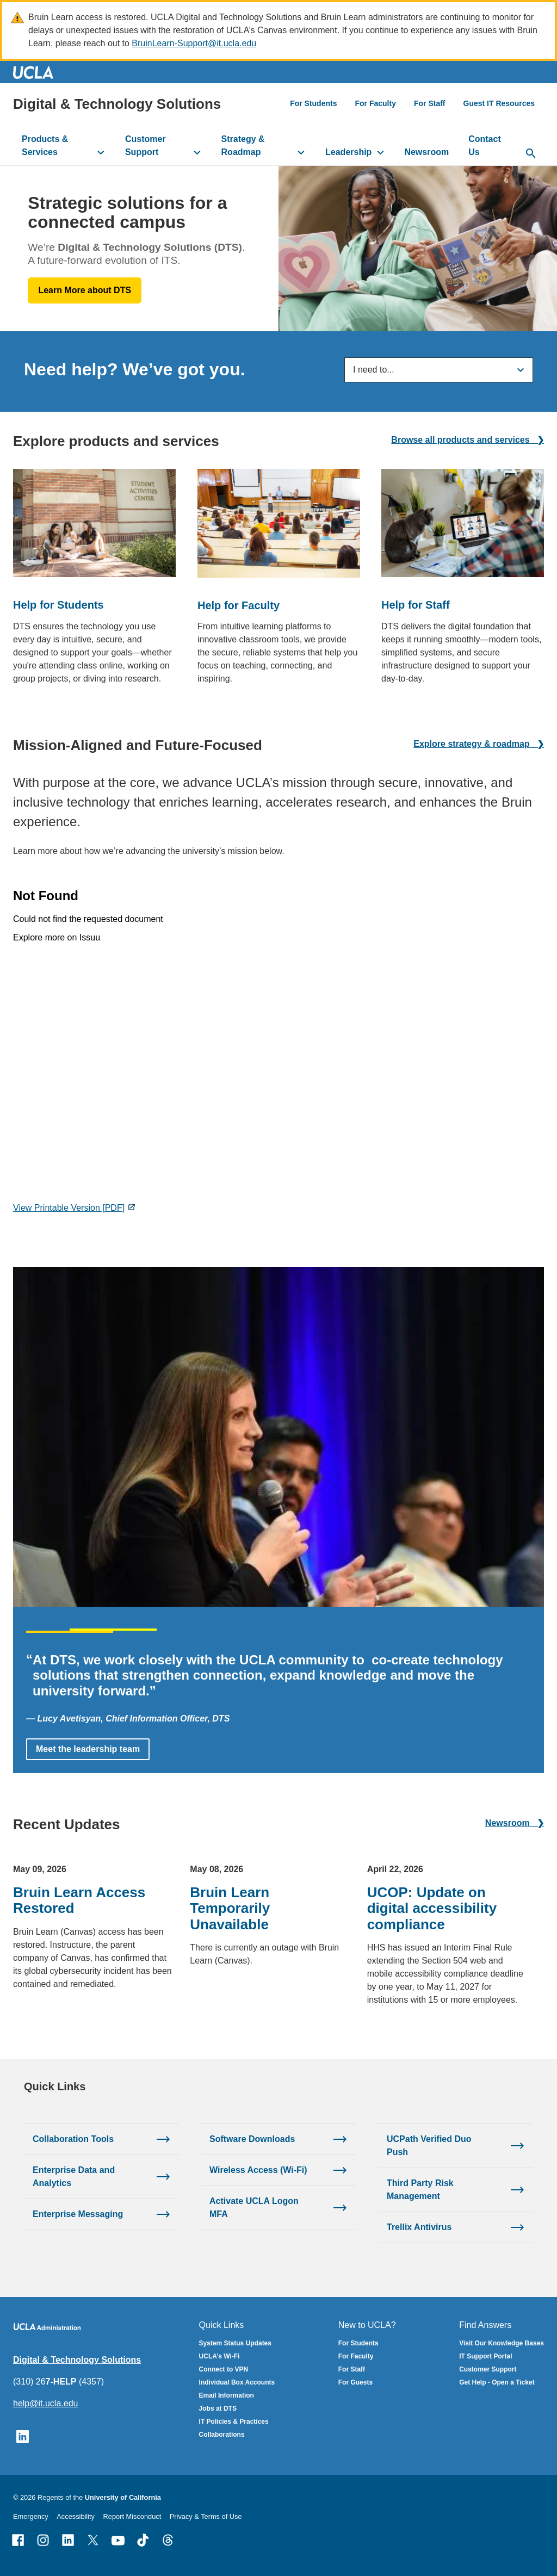 This screenshot has height=2576, width=557. I want to click on Trellix Antivirus, so click(419, 2226).